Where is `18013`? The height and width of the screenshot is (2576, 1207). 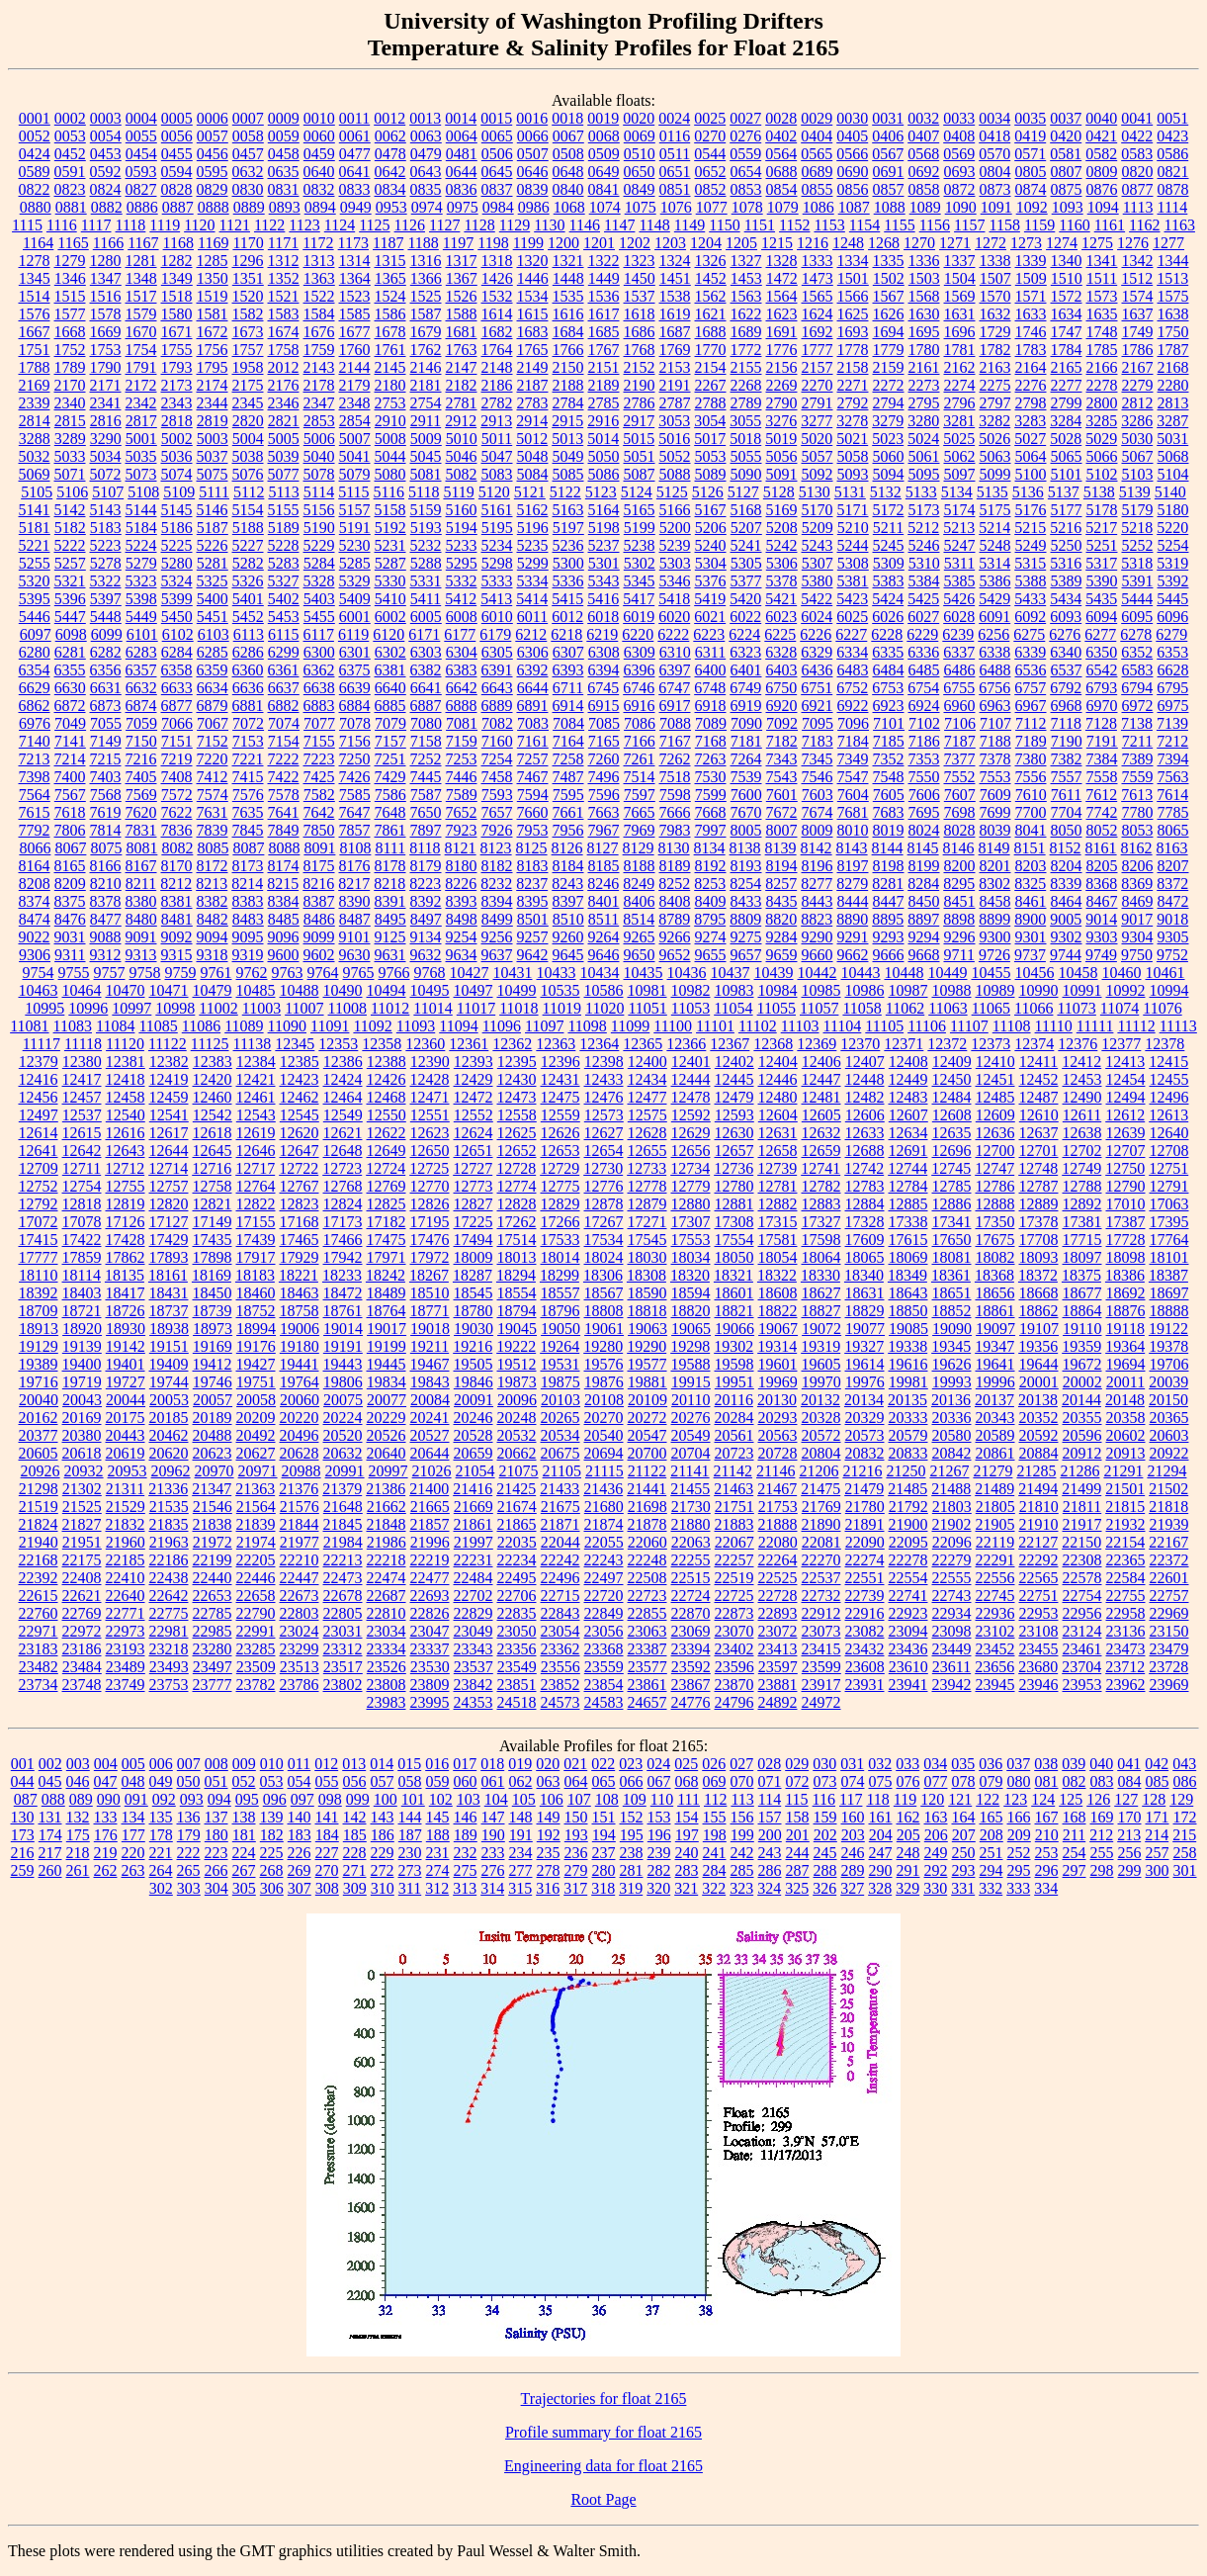 18013 is located at coordinates (517, 1257).